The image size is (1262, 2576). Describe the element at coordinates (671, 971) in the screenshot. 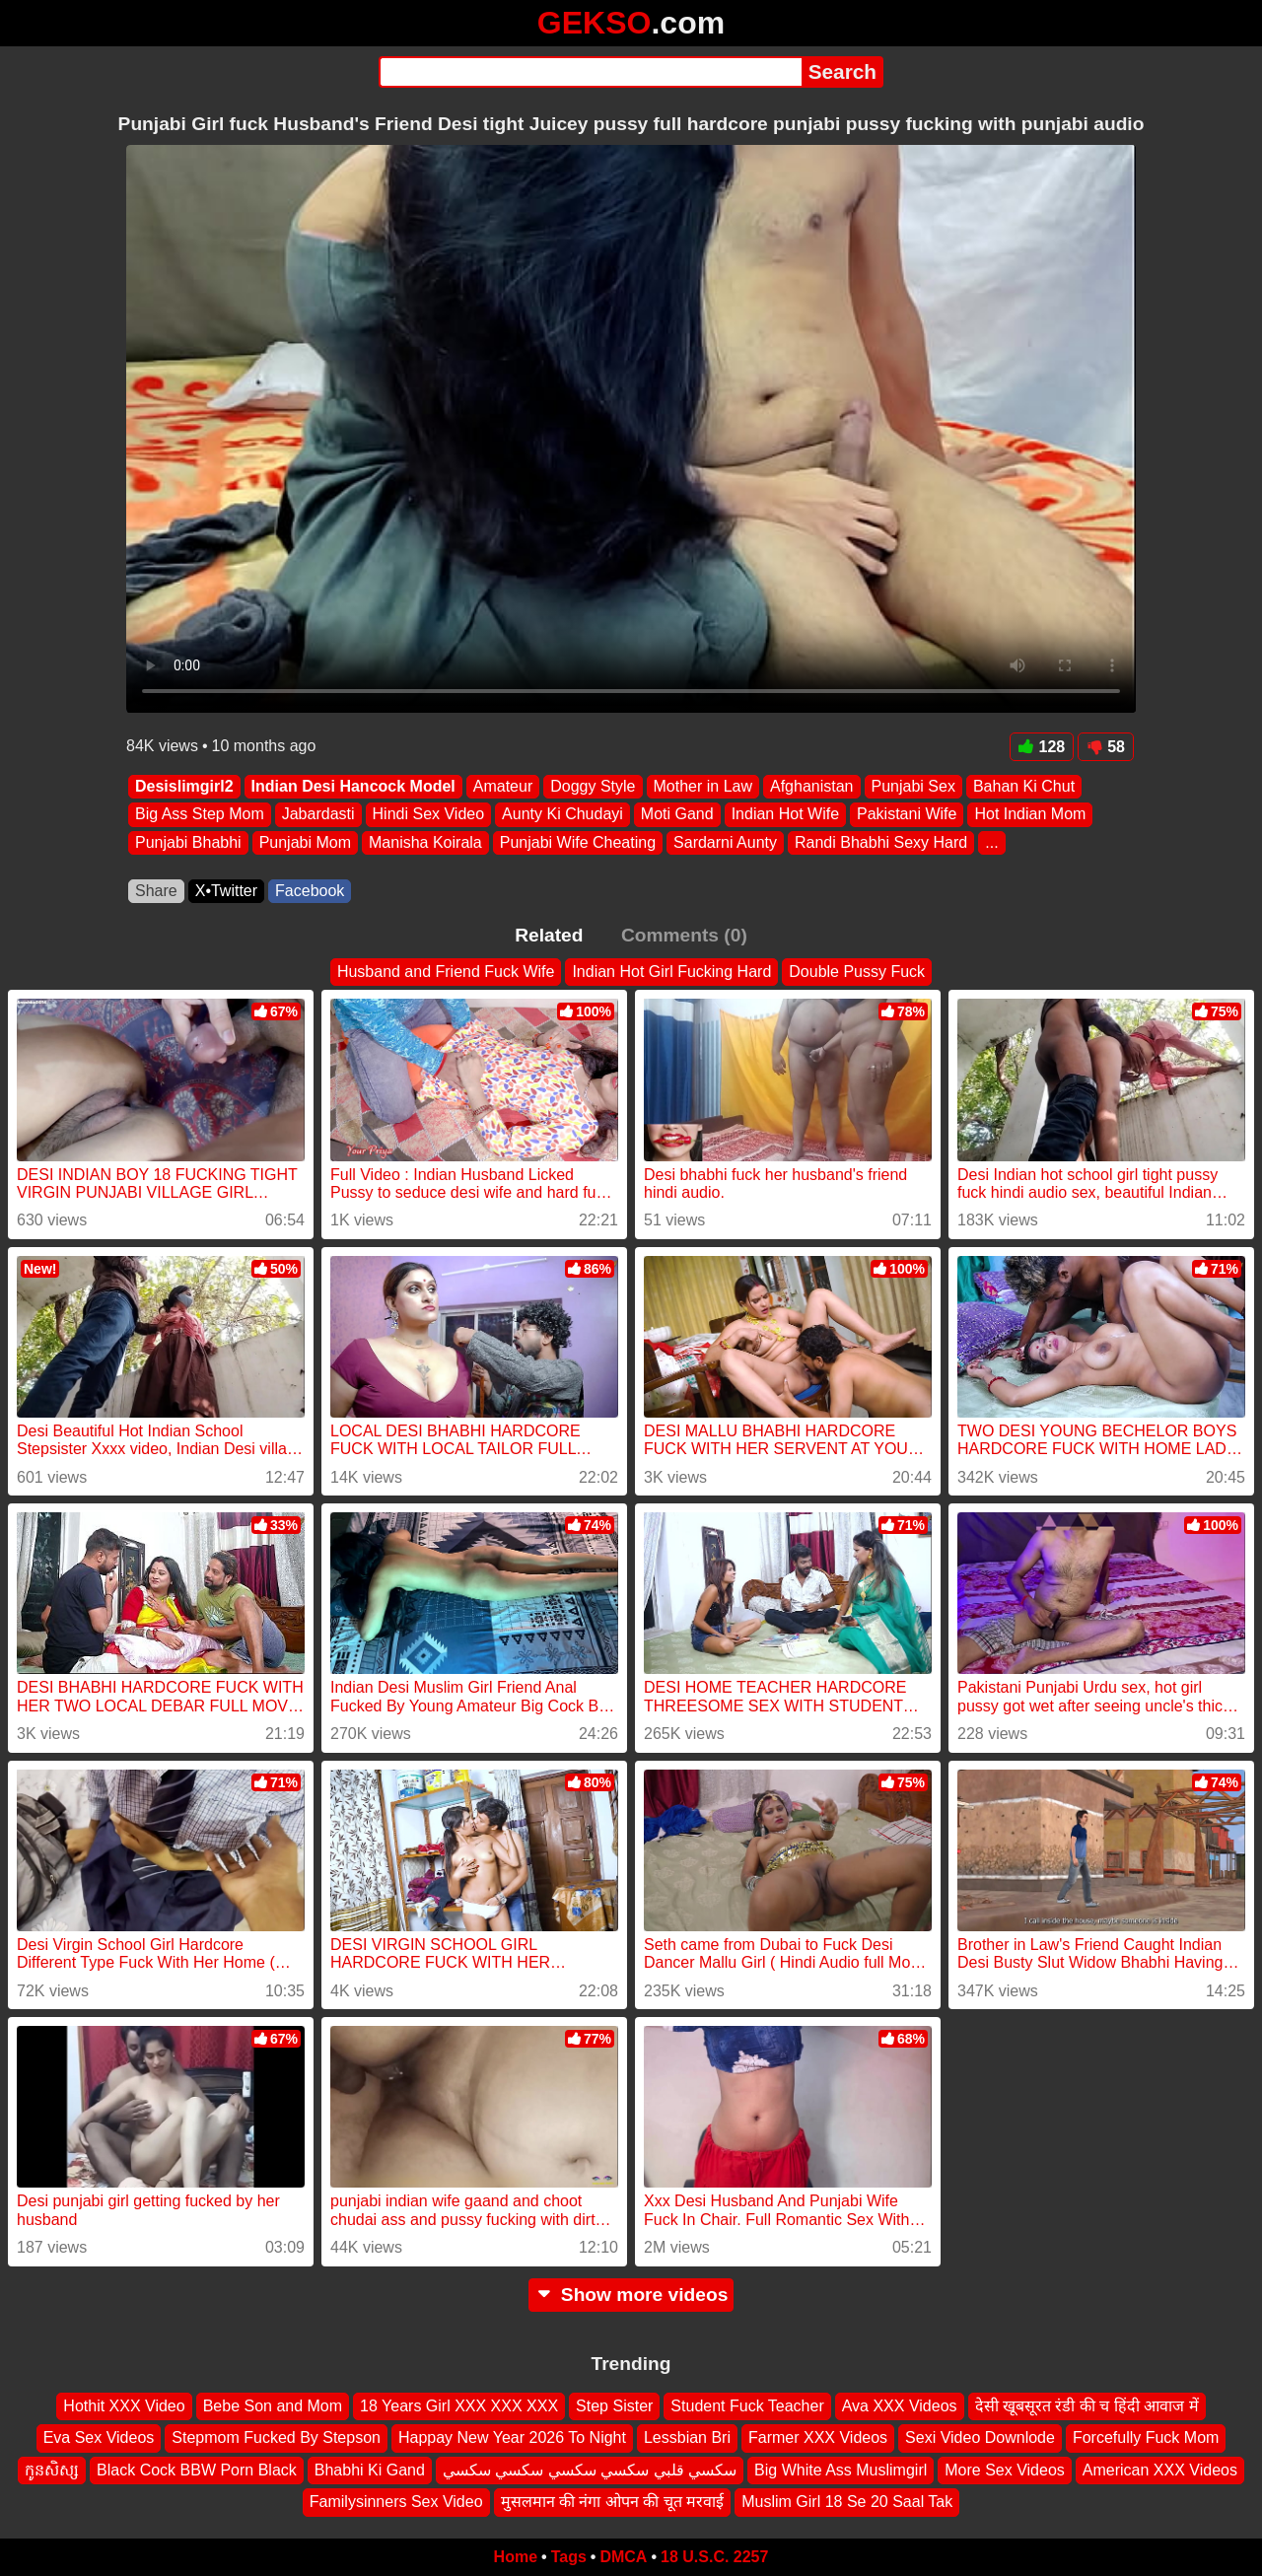

I see `Indian Hot Girl Fucking Hard` at that location.